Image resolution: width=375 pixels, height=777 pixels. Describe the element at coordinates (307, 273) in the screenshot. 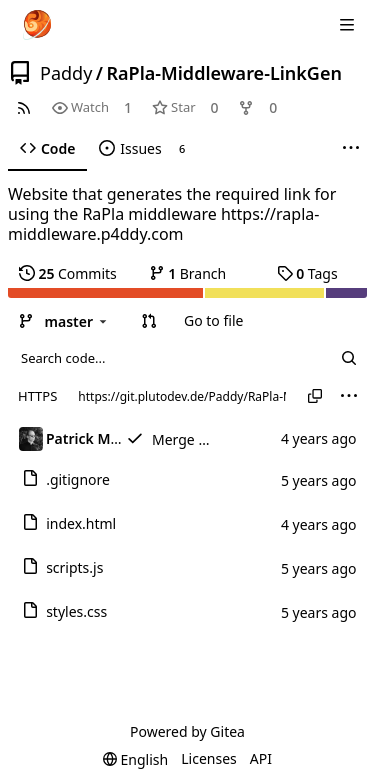

I see `Tags` at that location.